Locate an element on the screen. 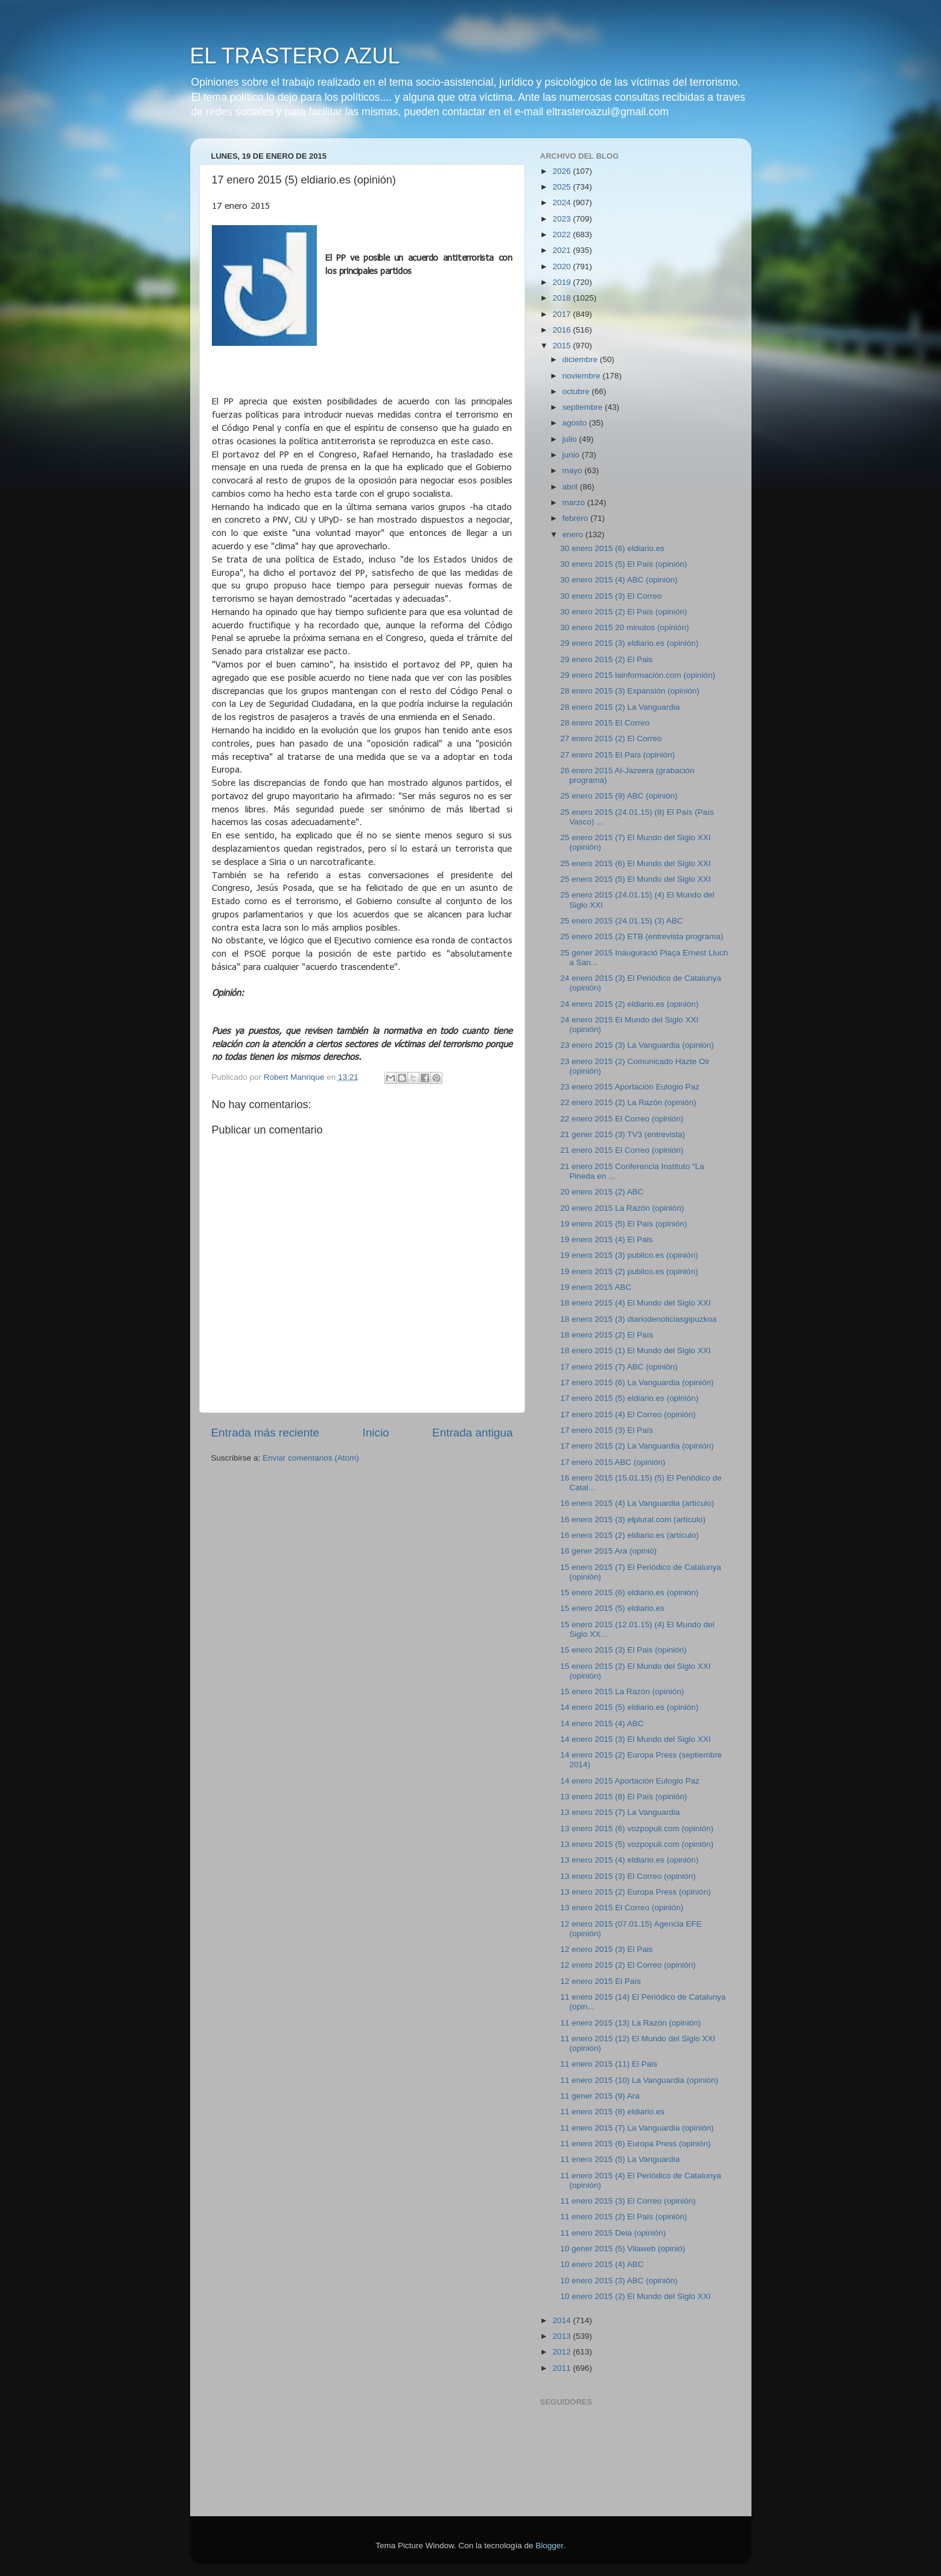  23 enero 2015 (3) La Vanguardia (opinión) is located at coordinates (636, 1045).